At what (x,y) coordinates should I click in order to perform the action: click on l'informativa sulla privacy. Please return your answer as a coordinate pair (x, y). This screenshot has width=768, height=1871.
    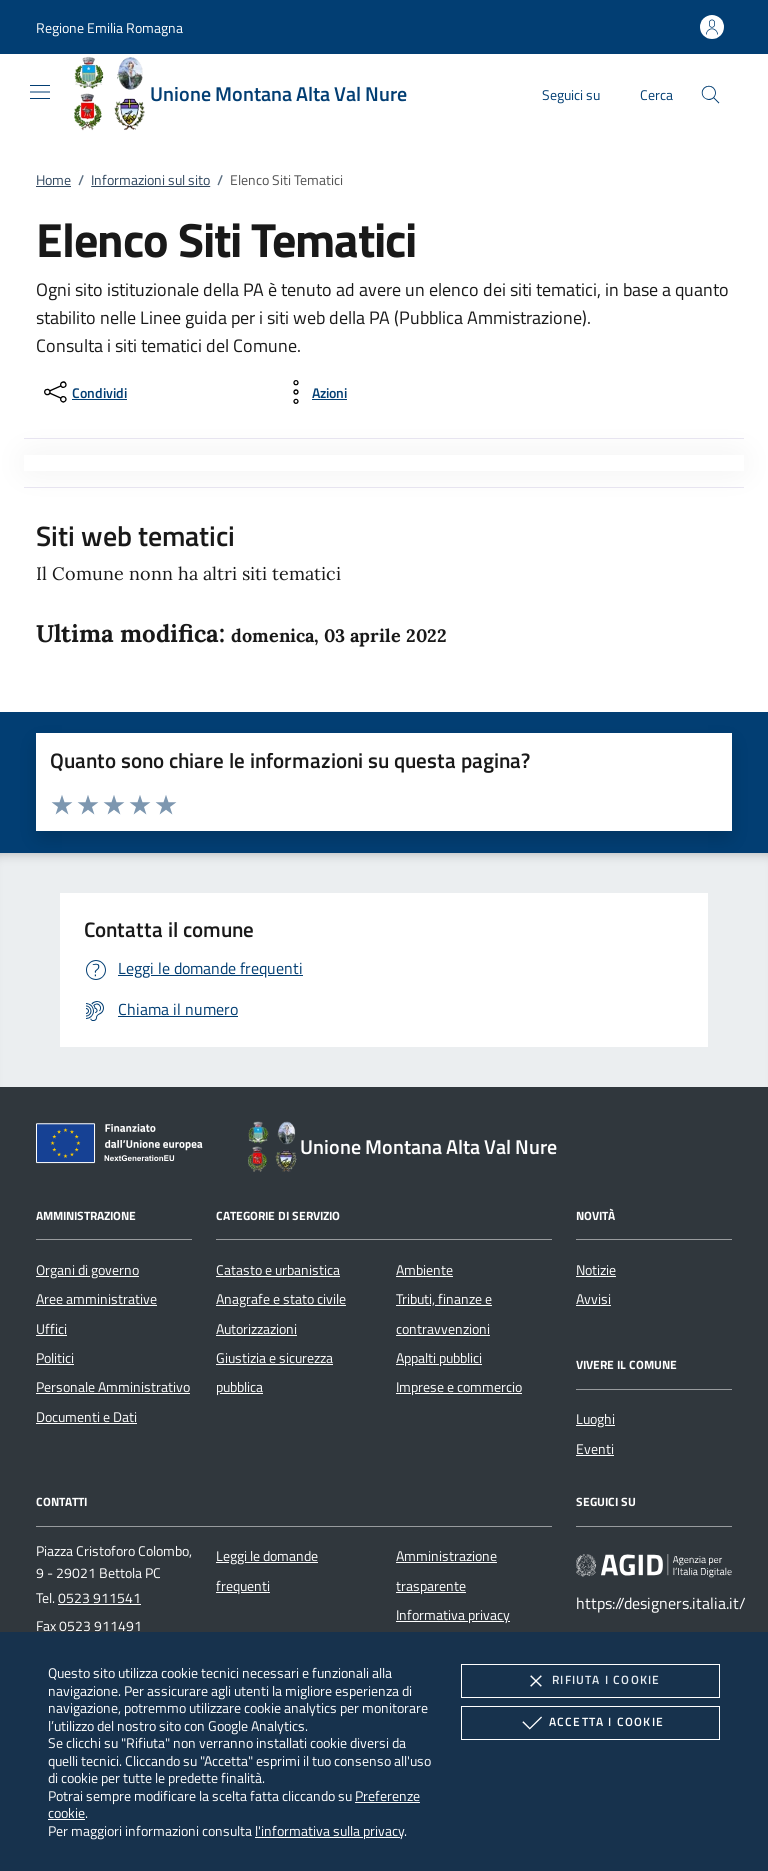
    Looking at the image, I should click on (329, 1830).